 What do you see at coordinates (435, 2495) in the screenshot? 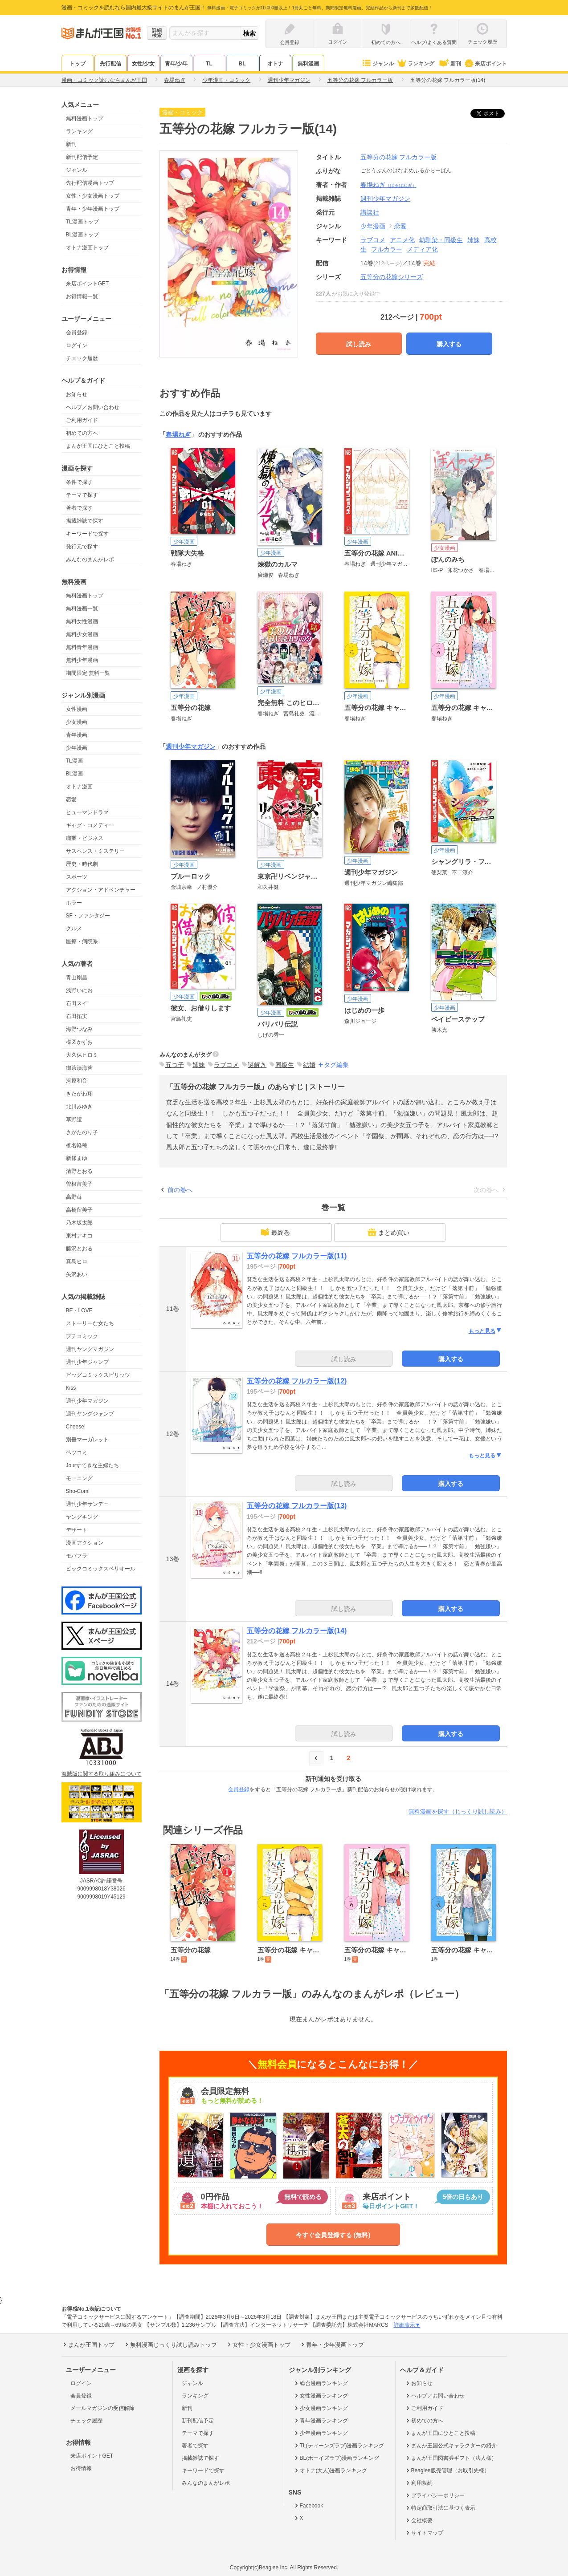
I see `プライバシーポリシー` at bounding box center [435, 2495].